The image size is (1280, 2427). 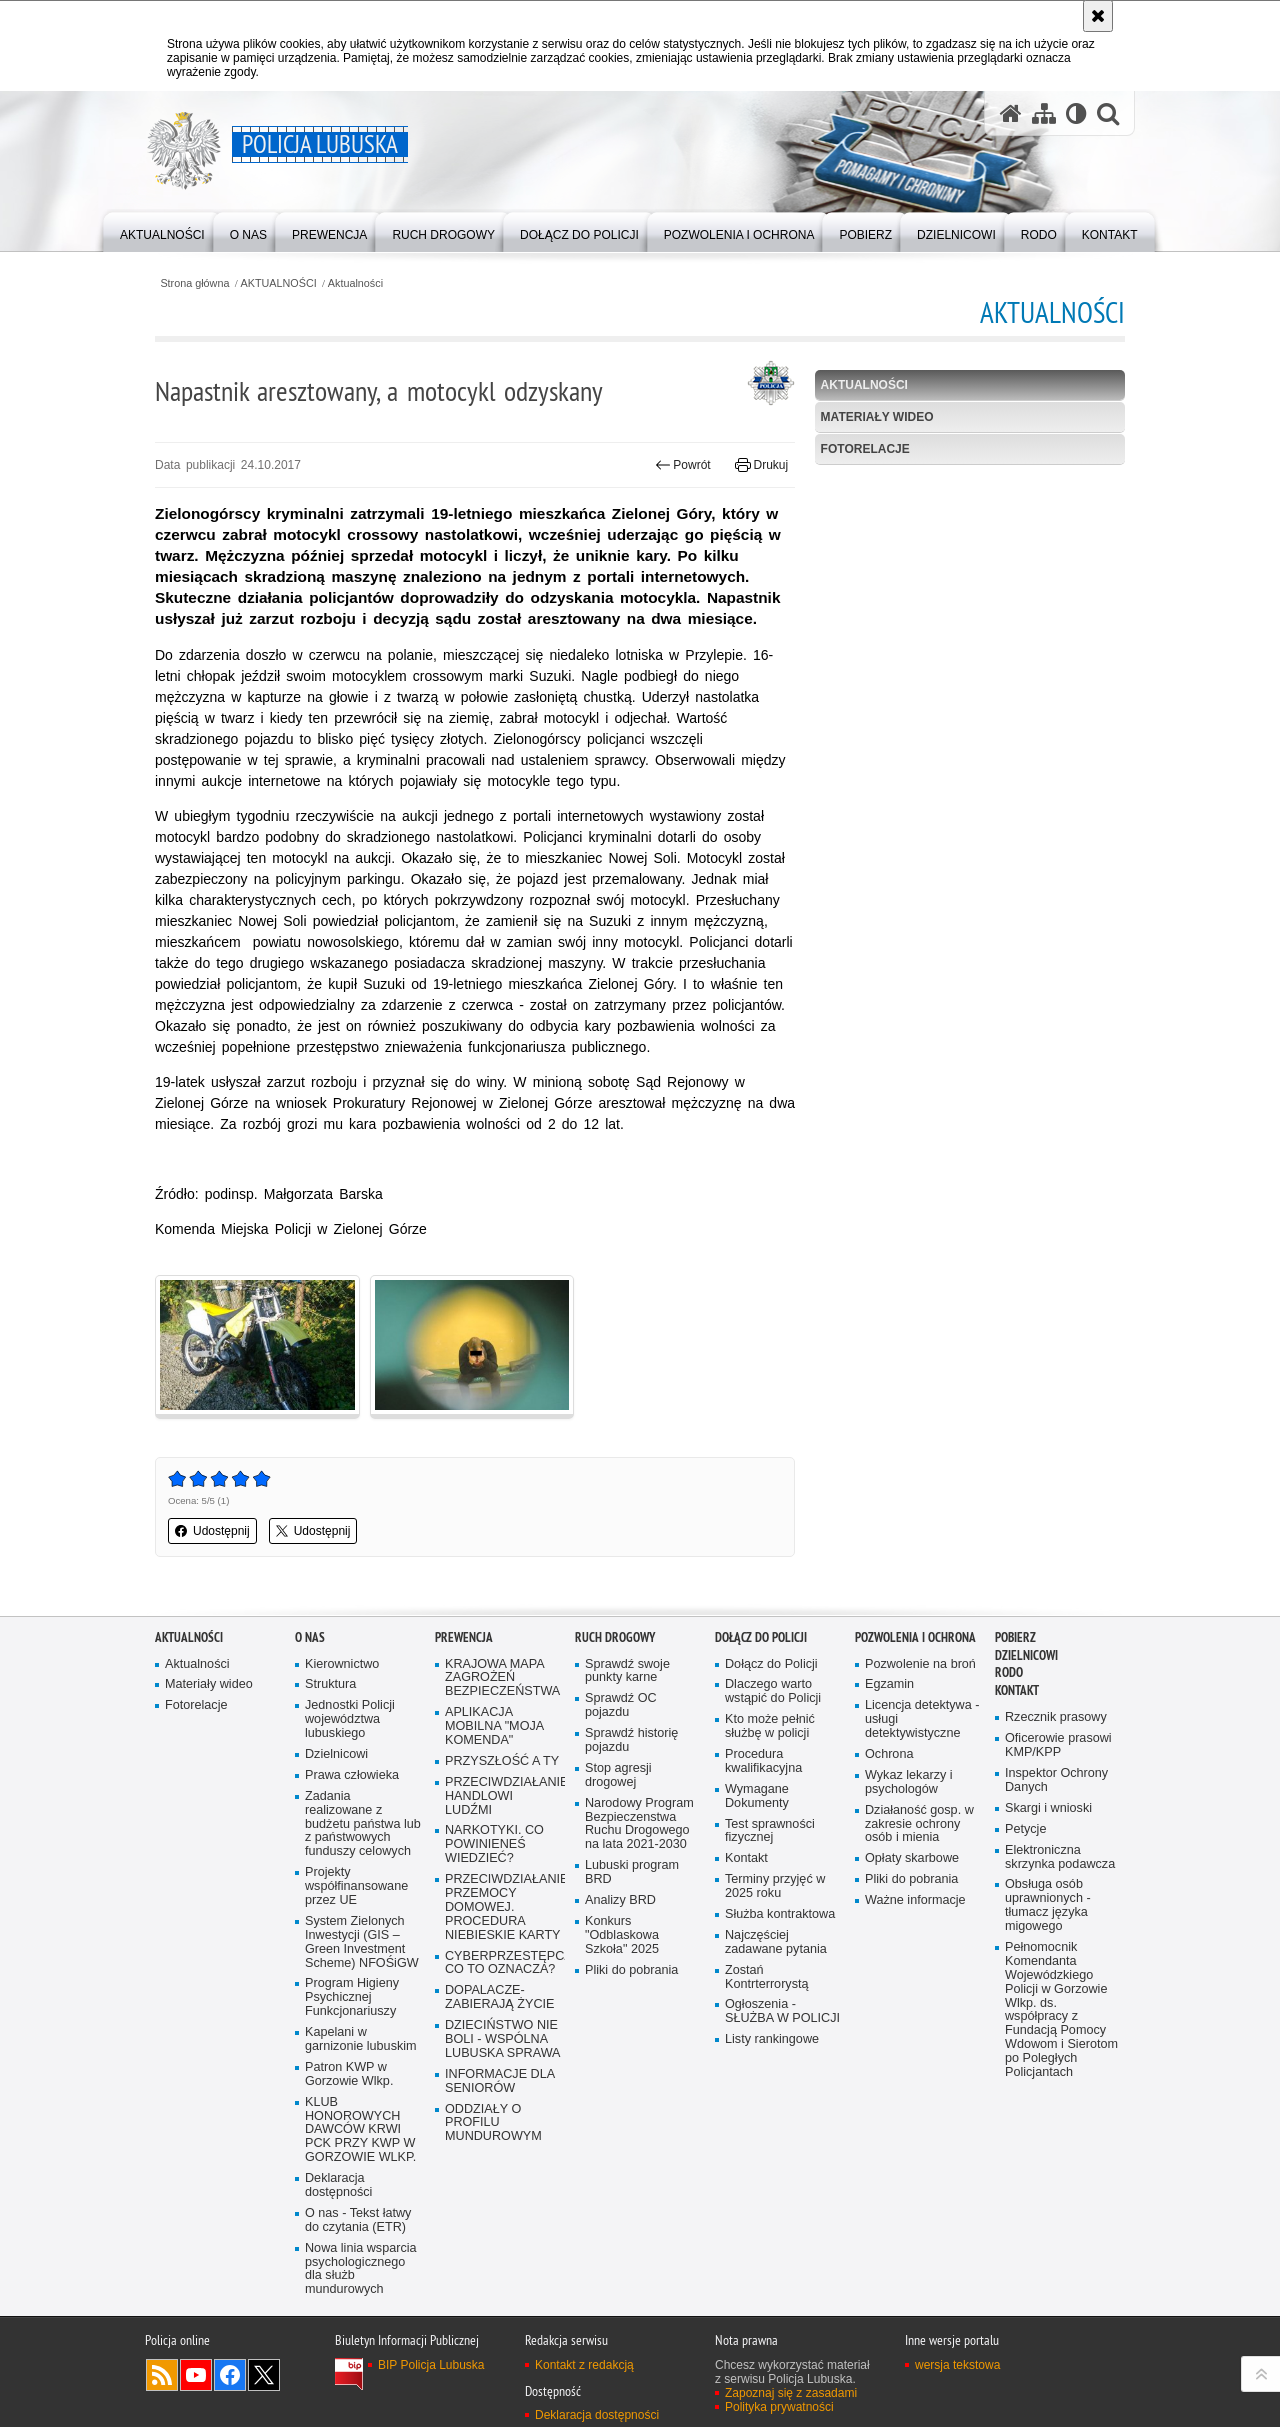 What do you see at coordinates (915, 1637) in the screenshot?
I see `Pozwolenia i ochrona` at bounding box center [915, 1637].